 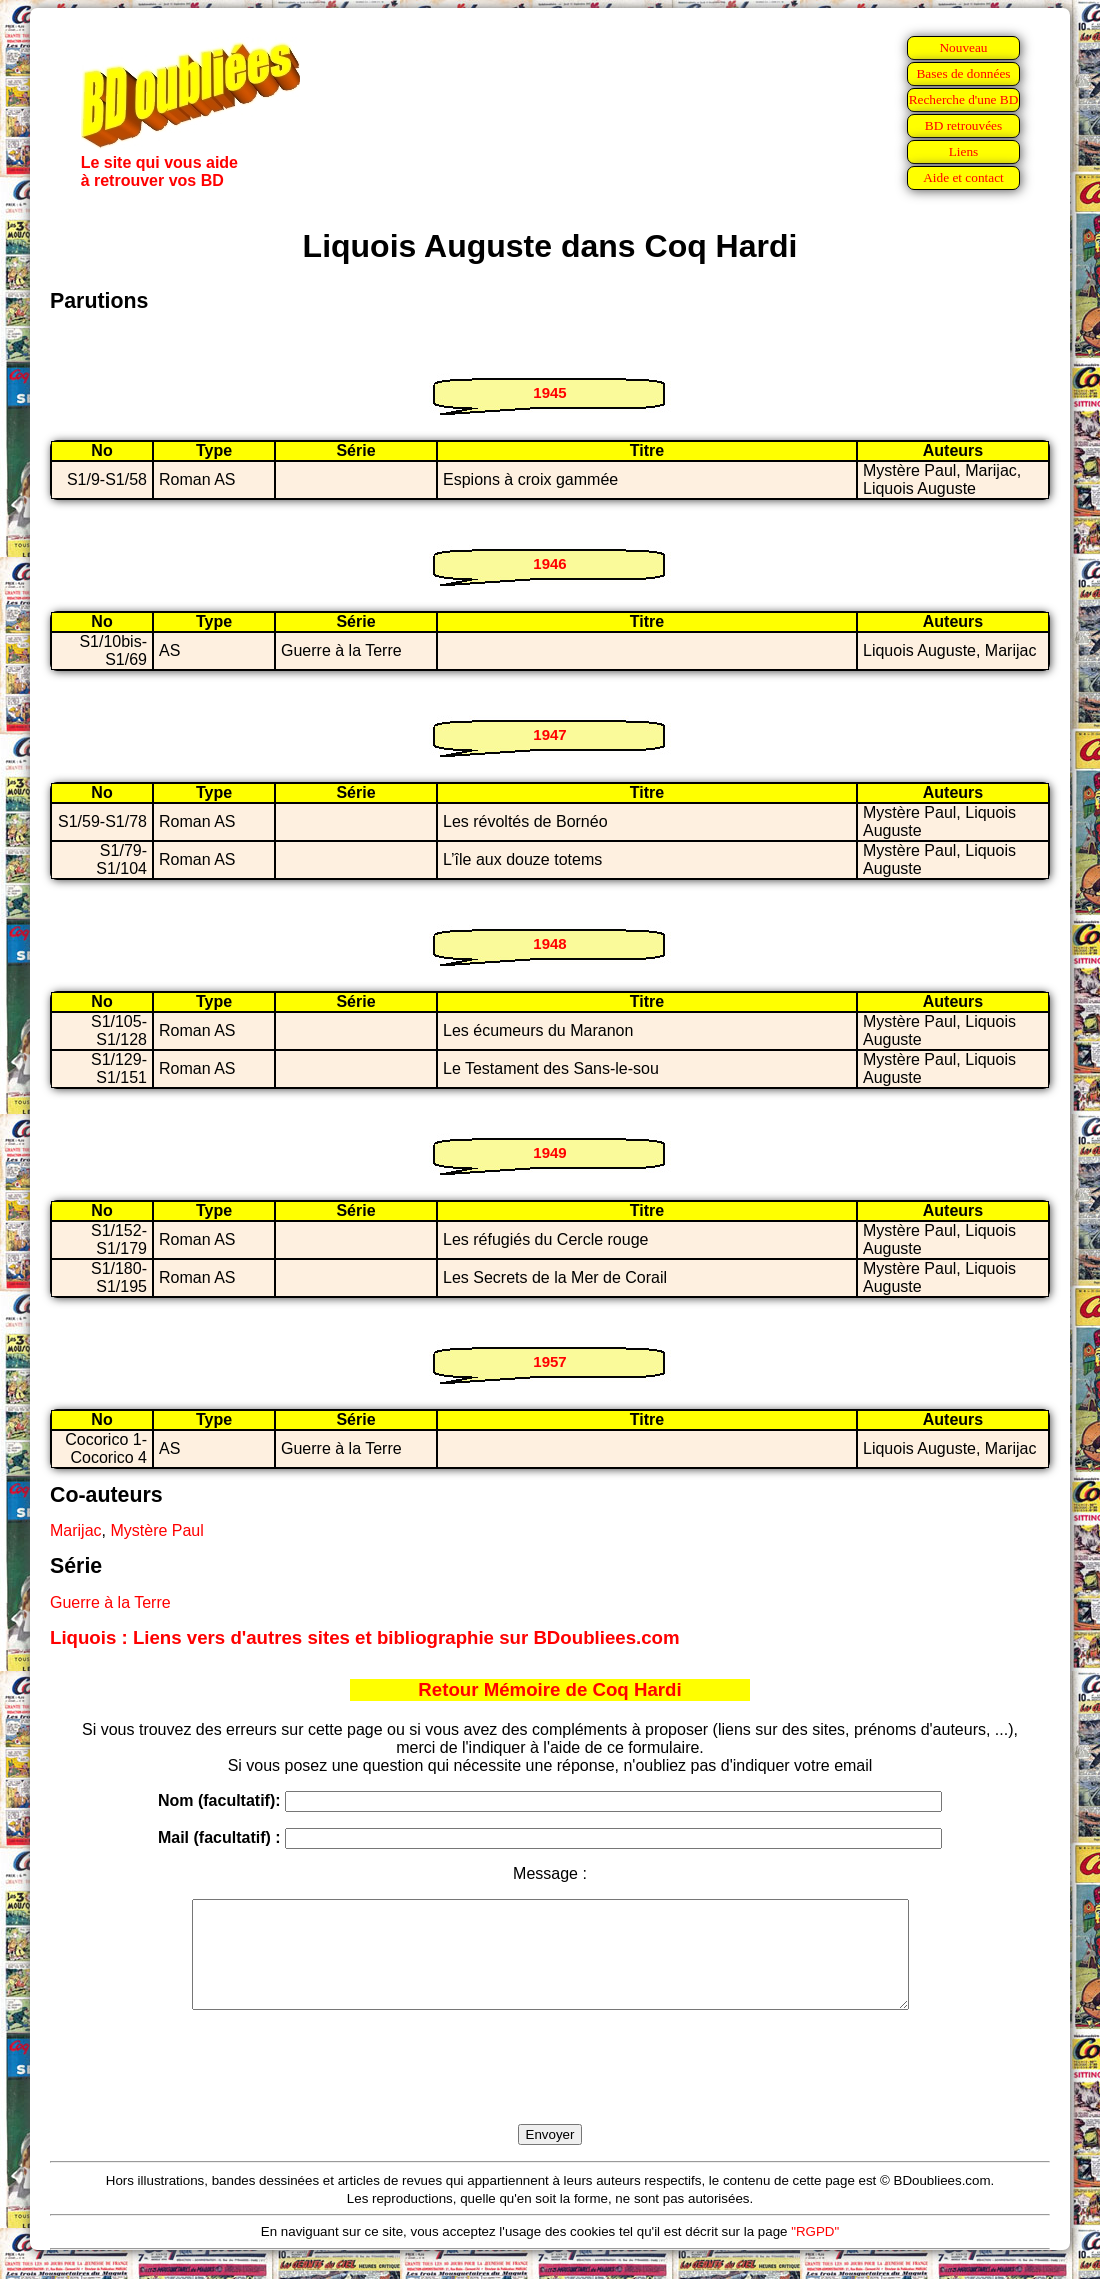 What do you see at coordinates (963, 47) in the screenshot?
I see `Nouveau` at bounding box center [963, 47].